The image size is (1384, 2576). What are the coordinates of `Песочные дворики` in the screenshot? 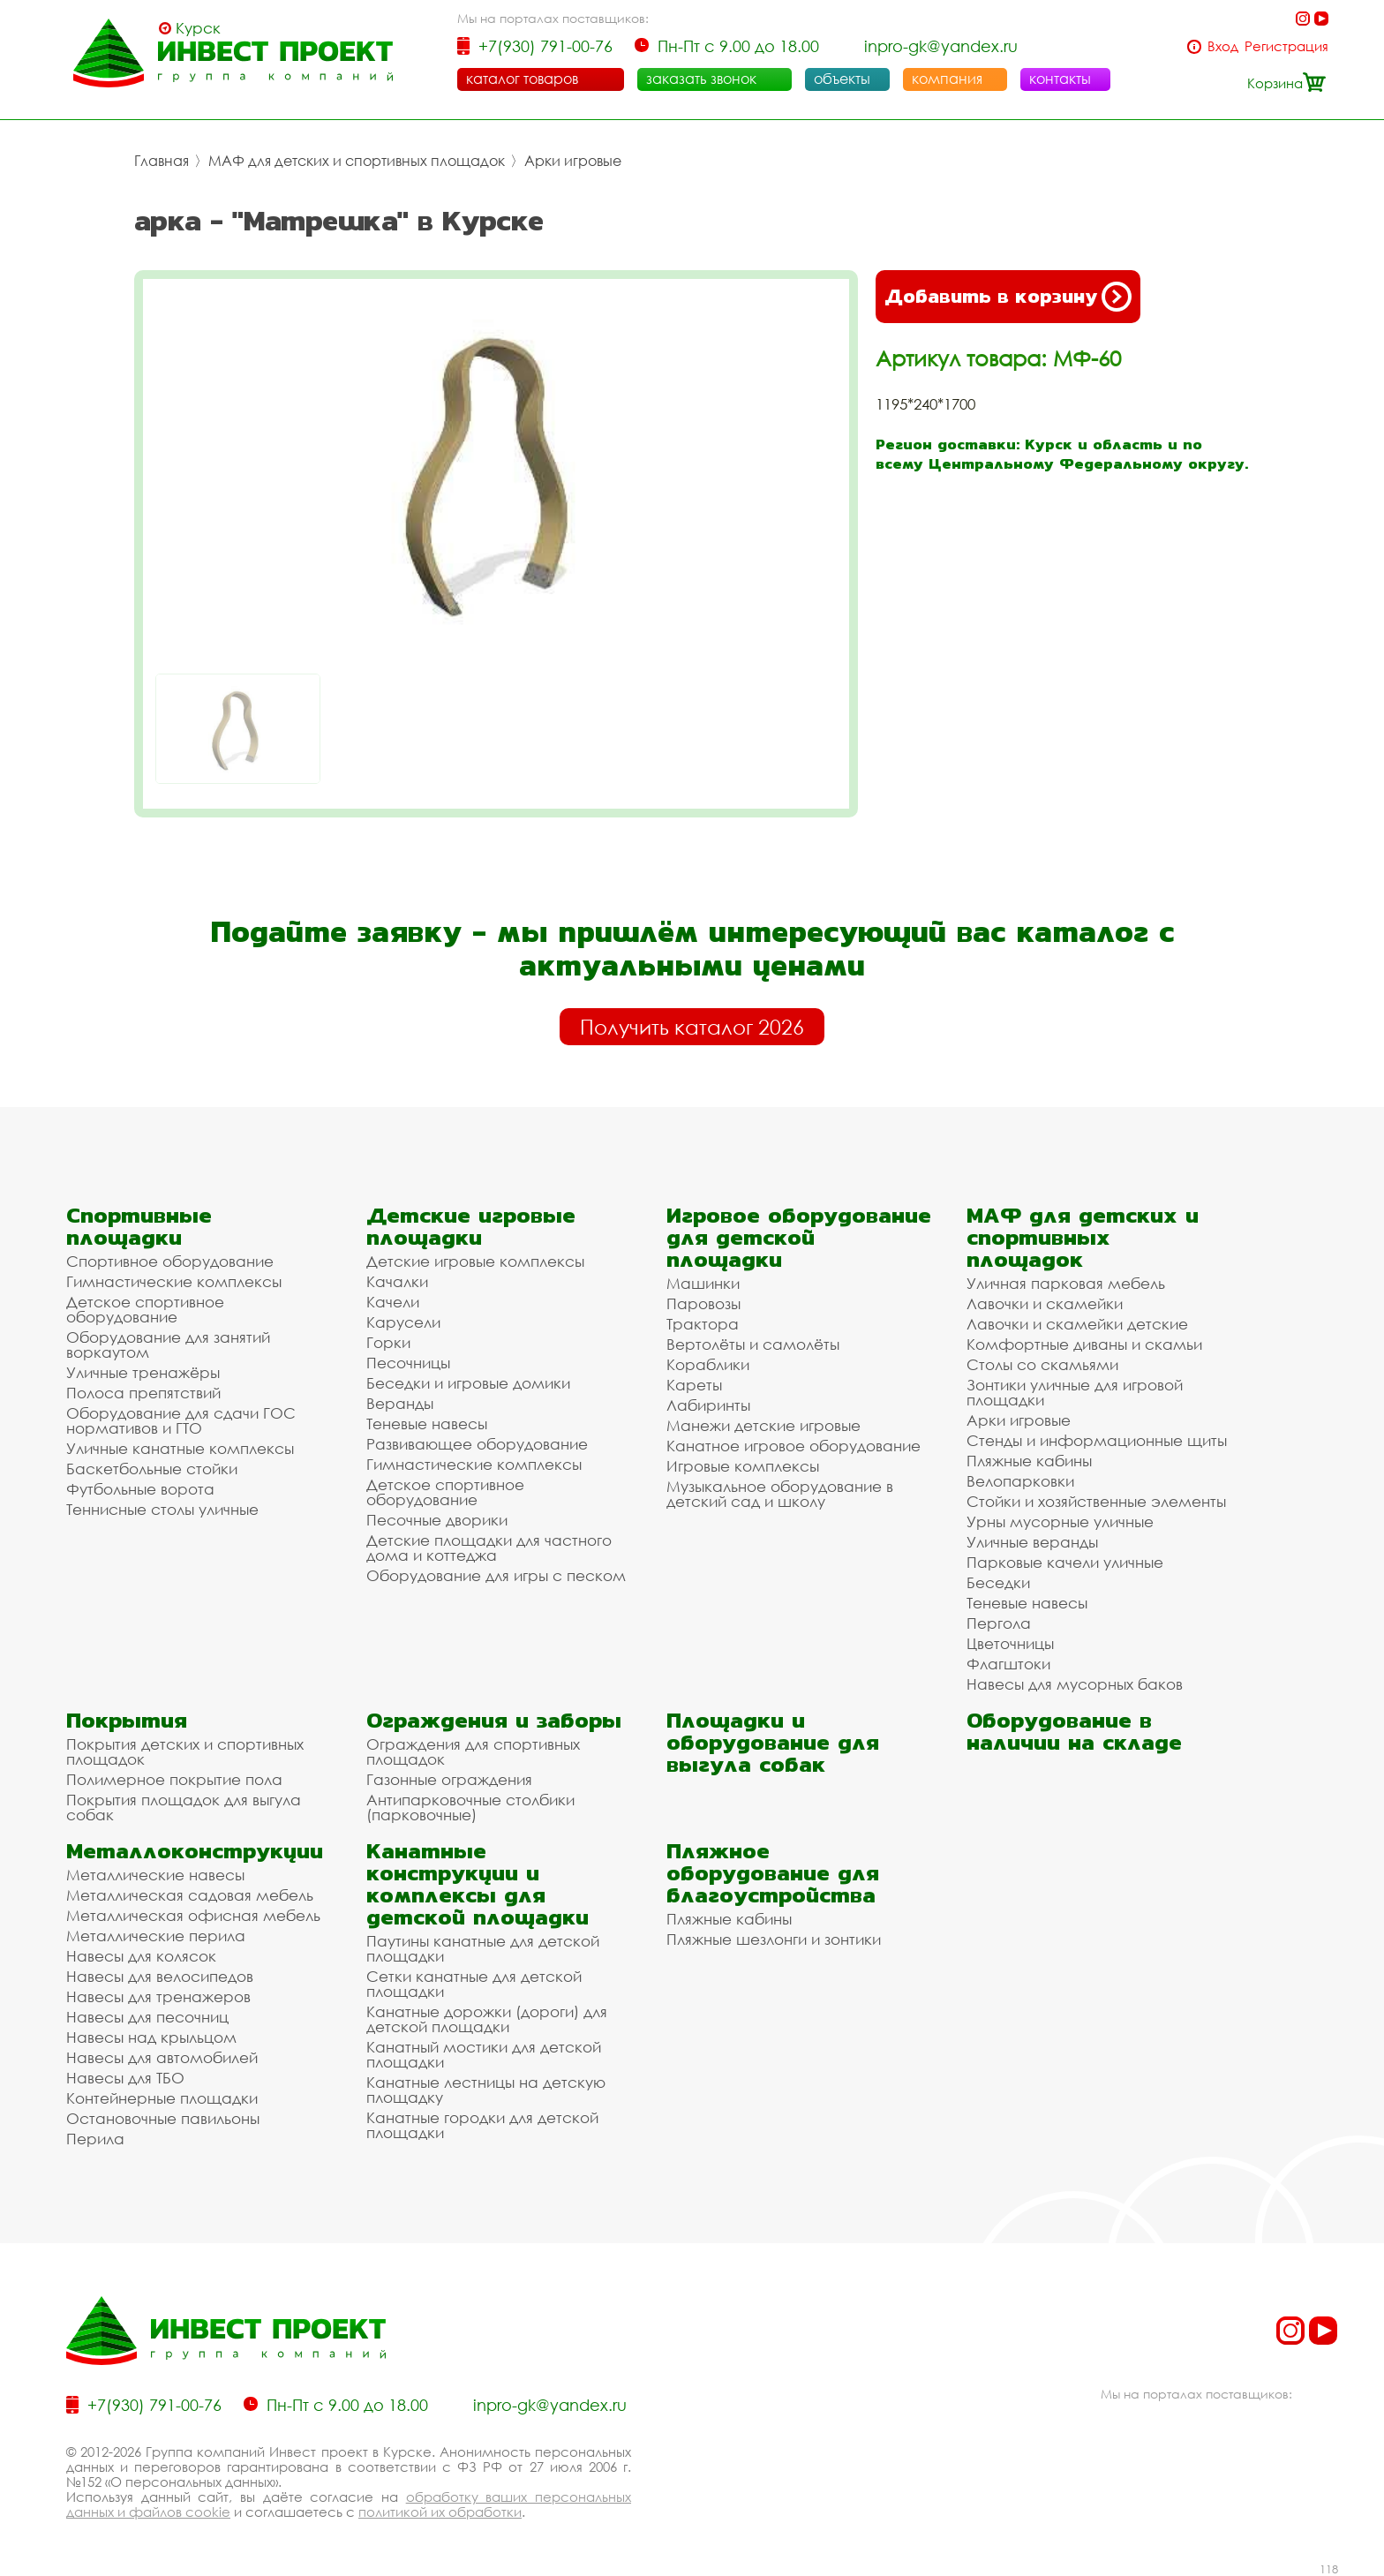 It's located at (437, 1519).